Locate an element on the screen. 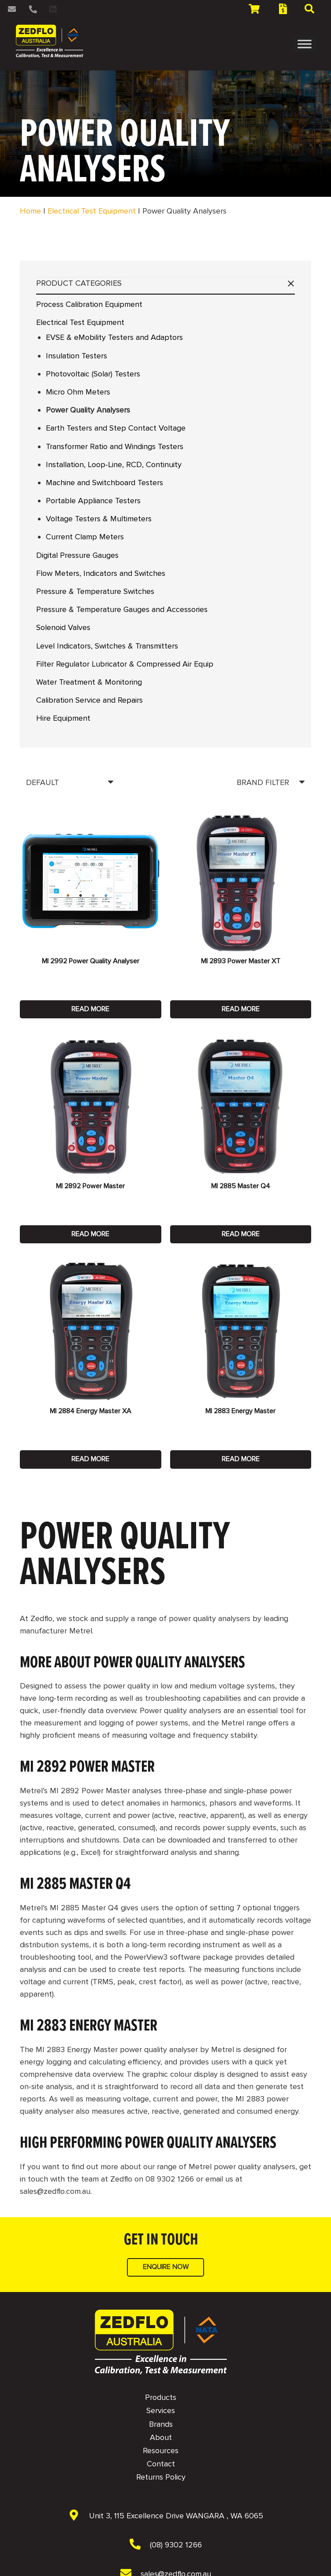 This screenshot has height=2576, width=331. Process Calibration Equipment is located at coordinates (89, 304).